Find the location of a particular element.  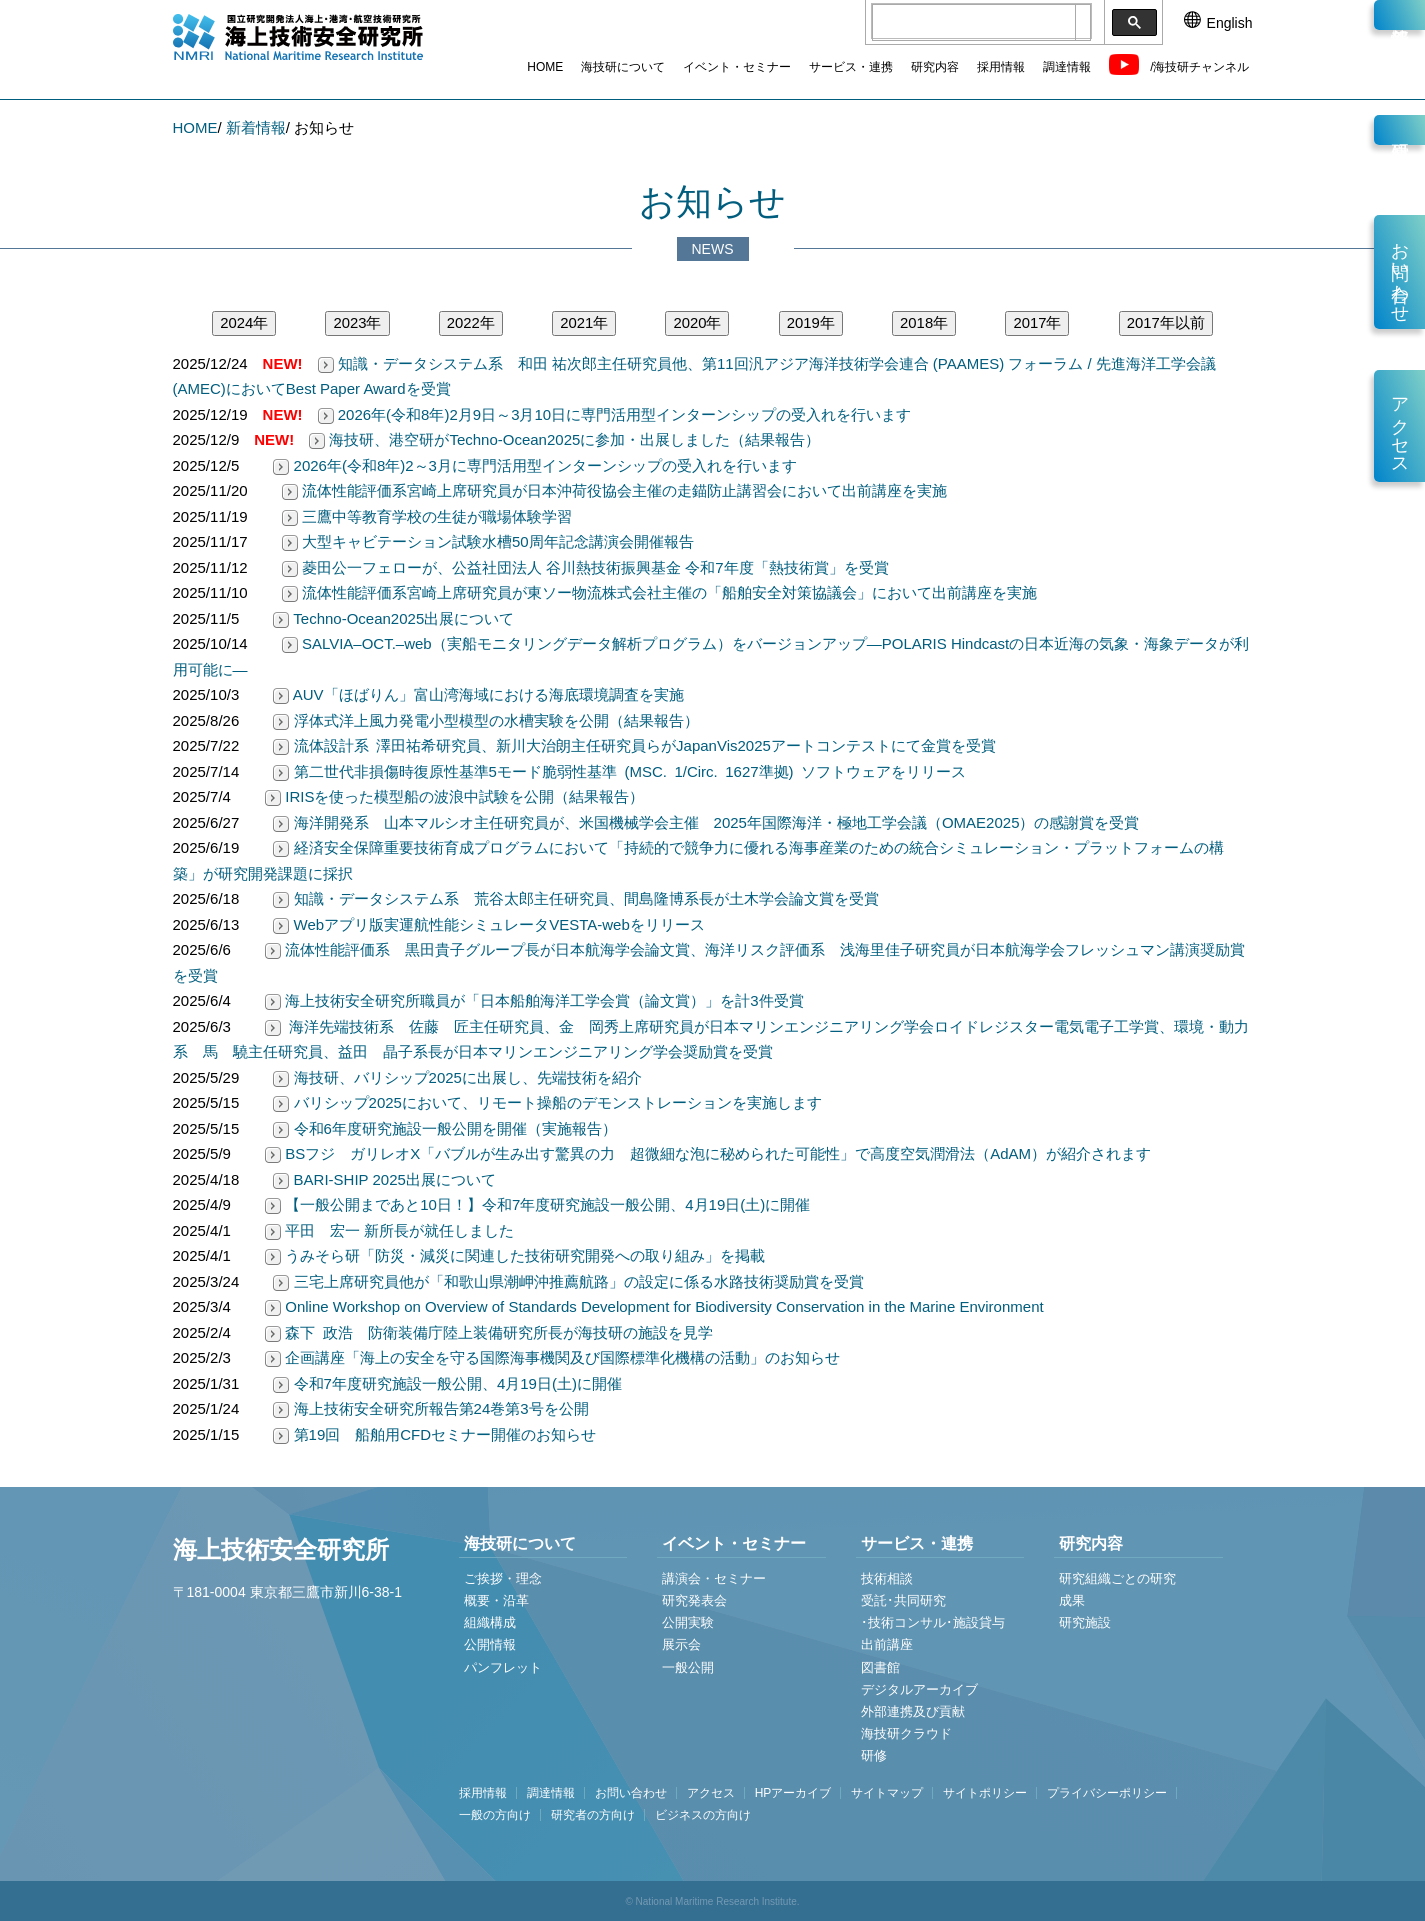

Techno-Ocean2025出展について is located at coordinates (393, 618).